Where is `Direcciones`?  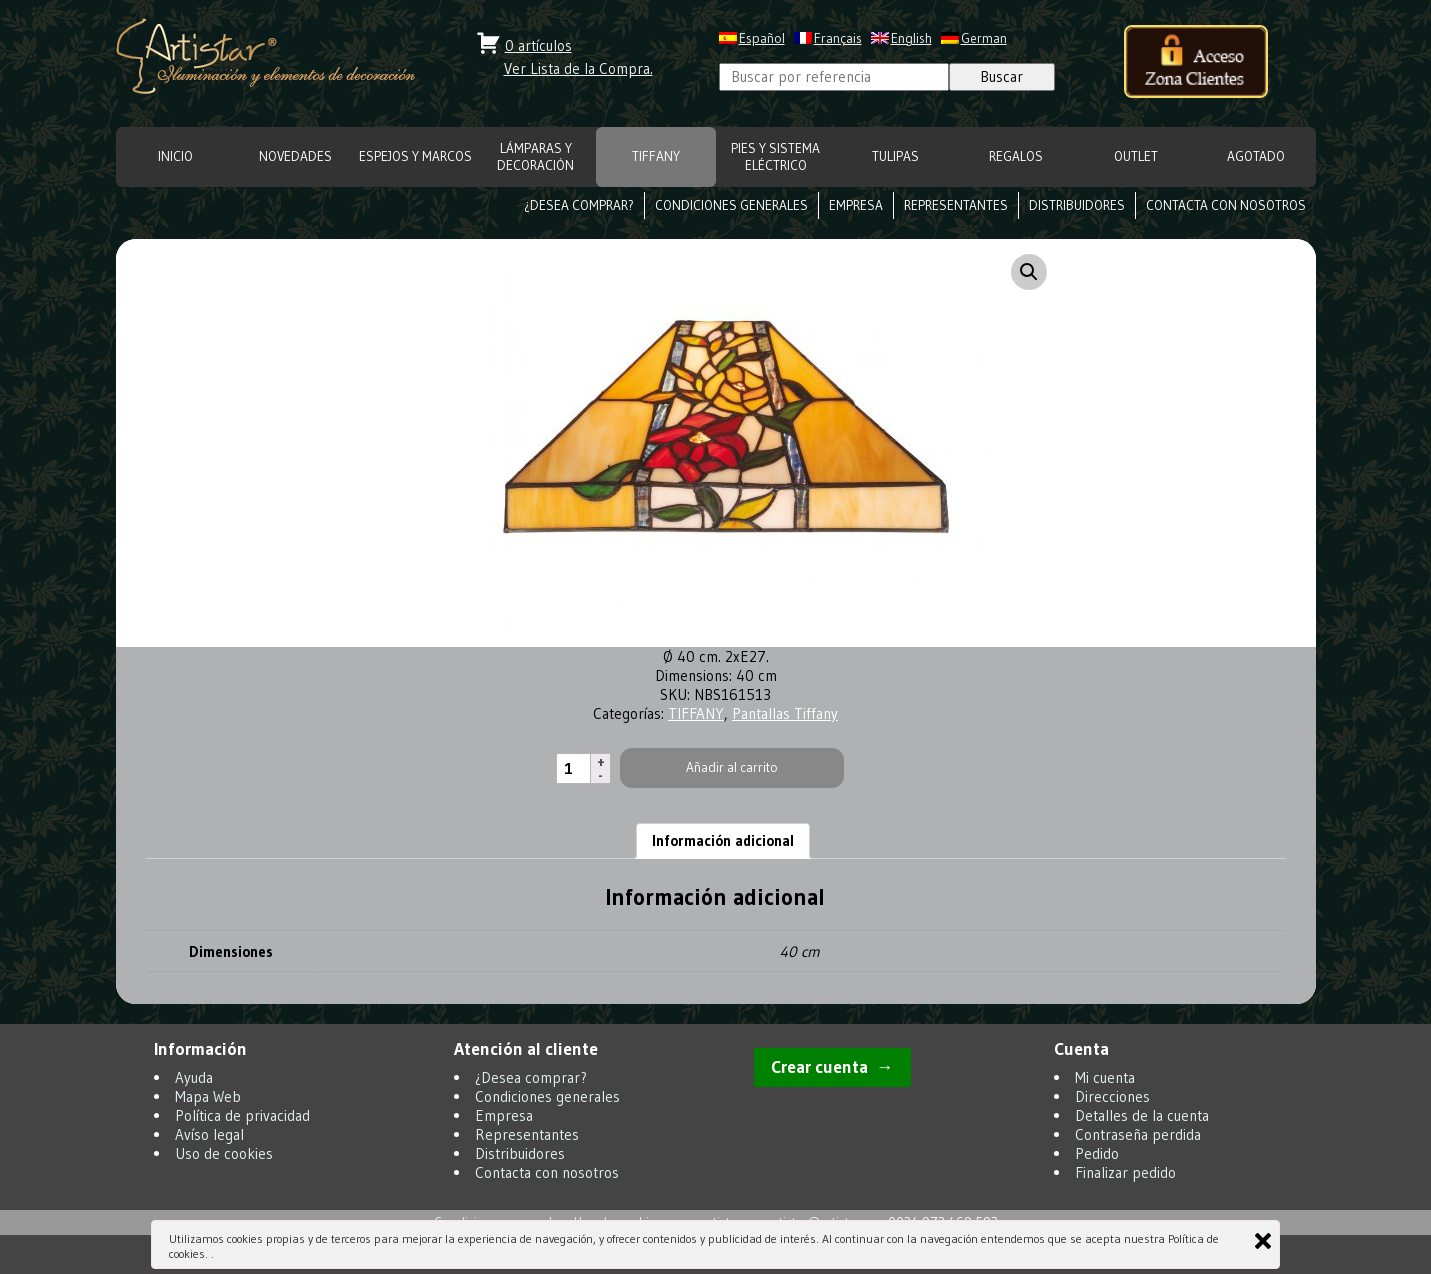 Direcciones is located at coordinates (1112, 1096).